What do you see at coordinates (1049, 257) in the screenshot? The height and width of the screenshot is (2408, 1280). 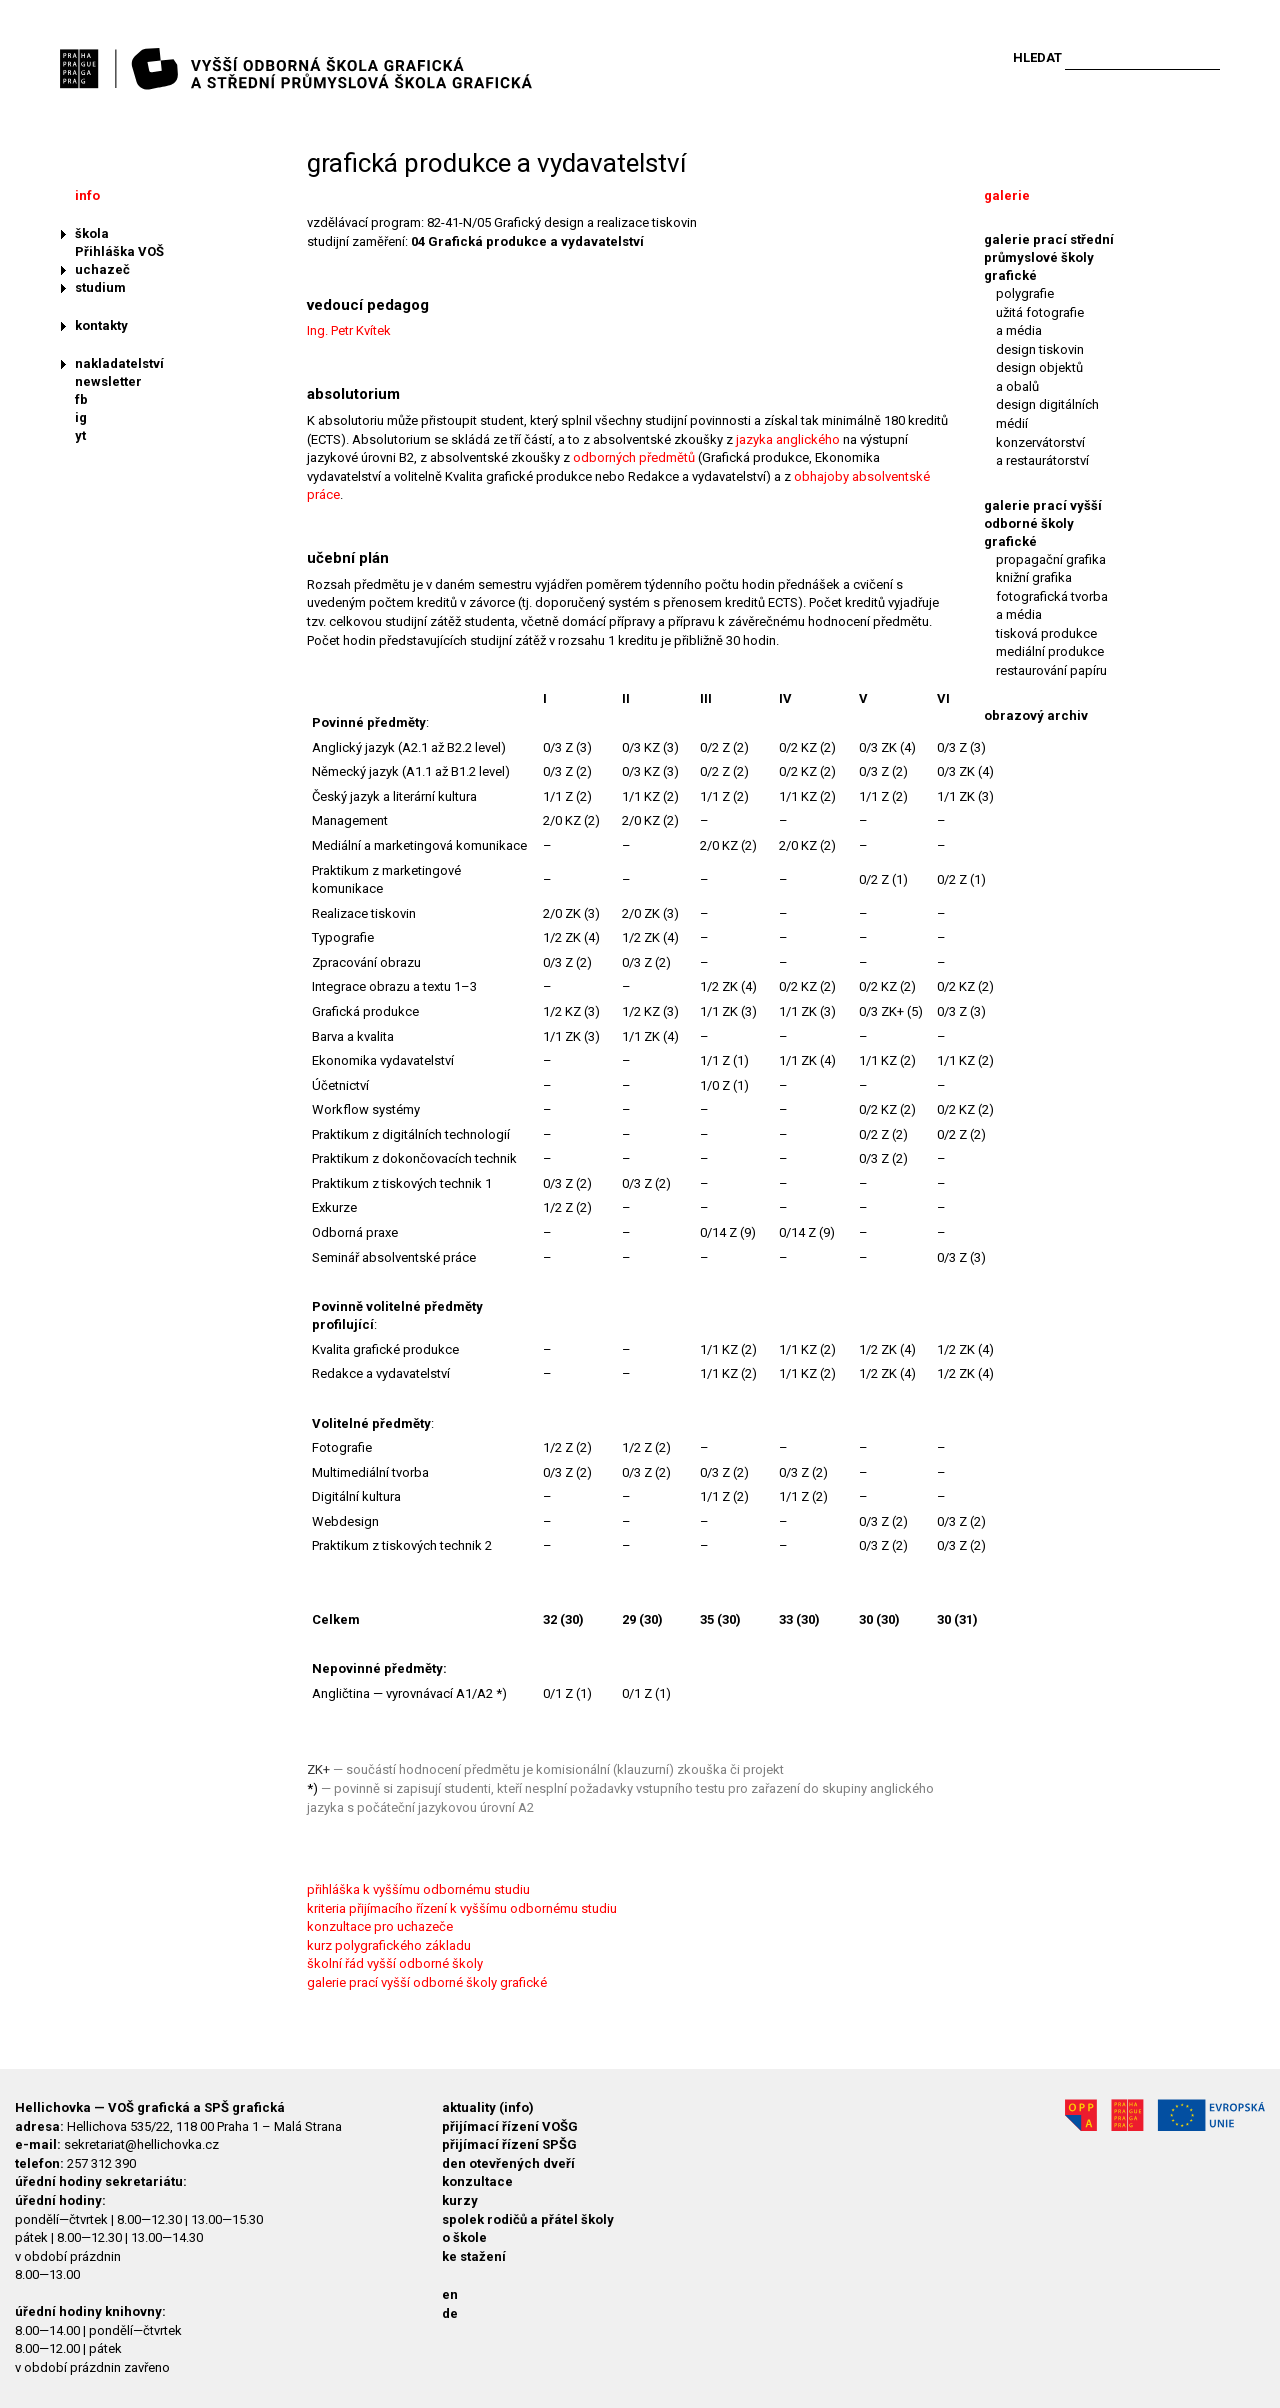 I see `galerie prací střední průmyslové školy grafické` at bounding box center [1049, 257].